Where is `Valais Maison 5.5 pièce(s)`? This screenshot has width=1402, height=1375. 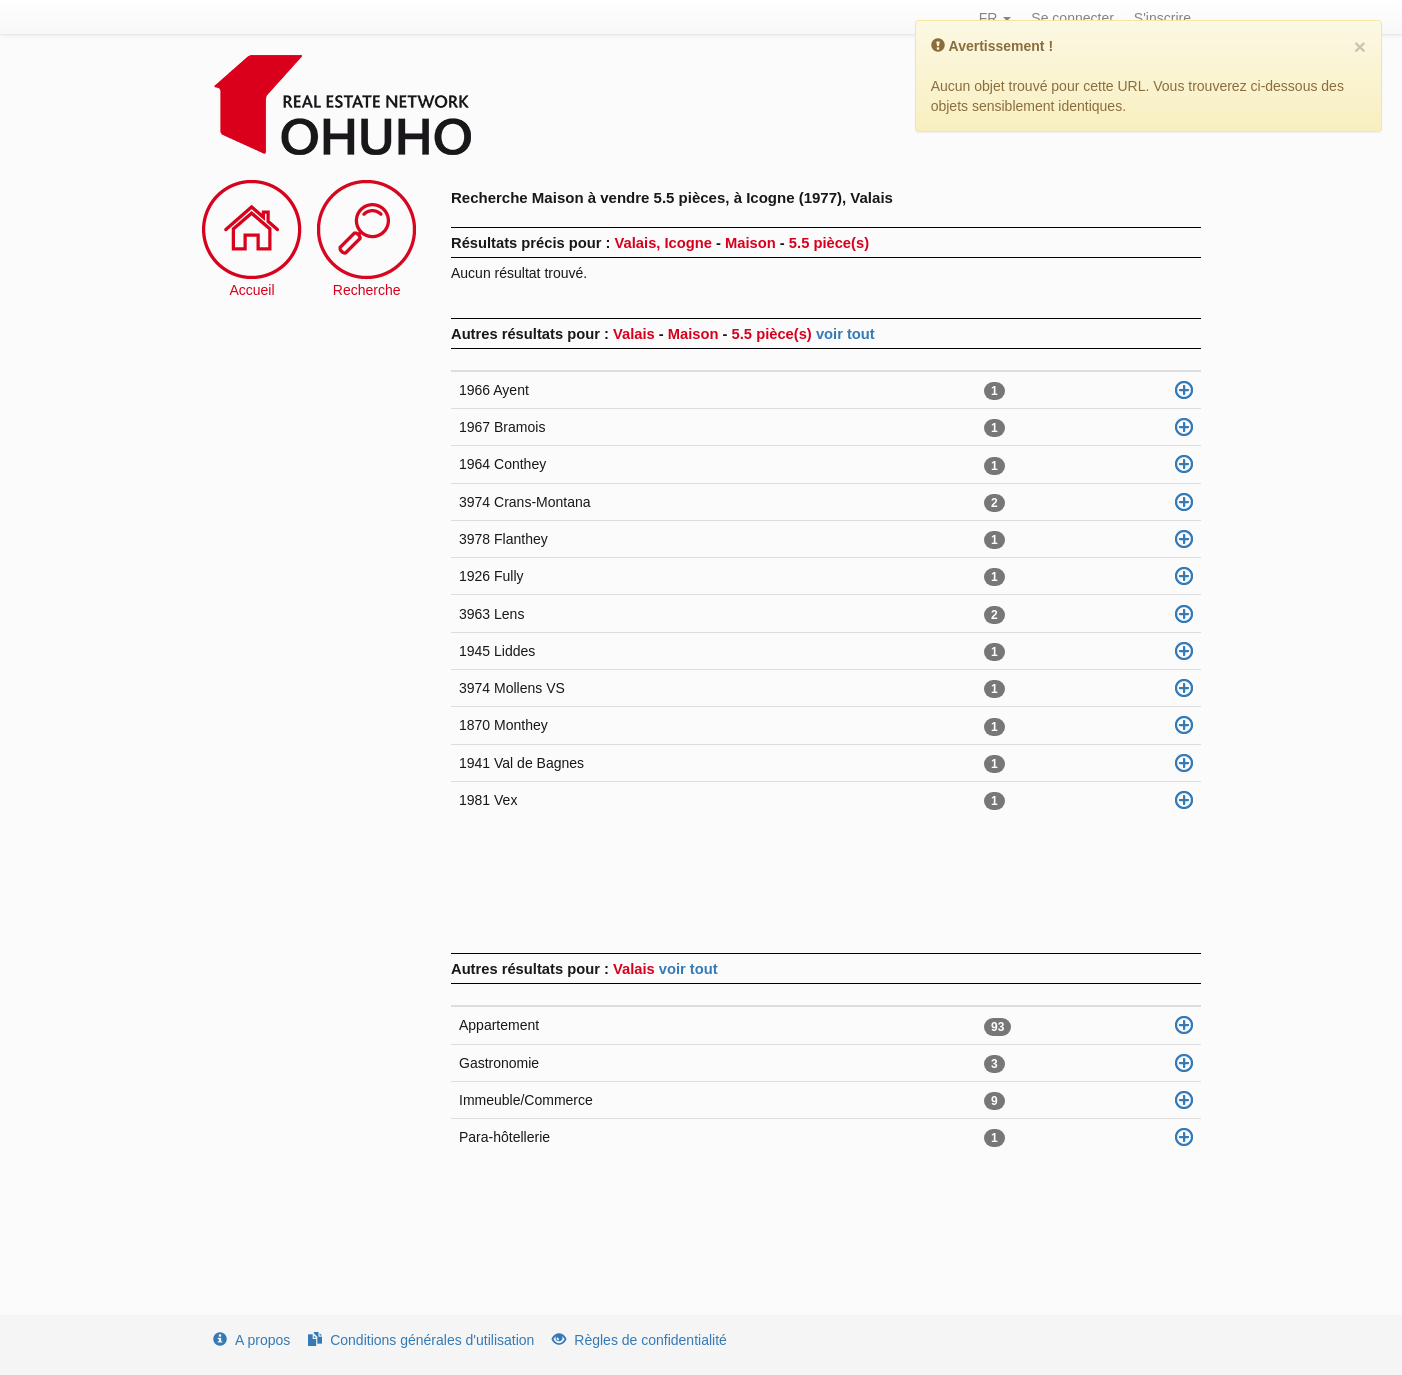
Valais Maison 5.5 pièce(s) is located at coordinates (714, 334).